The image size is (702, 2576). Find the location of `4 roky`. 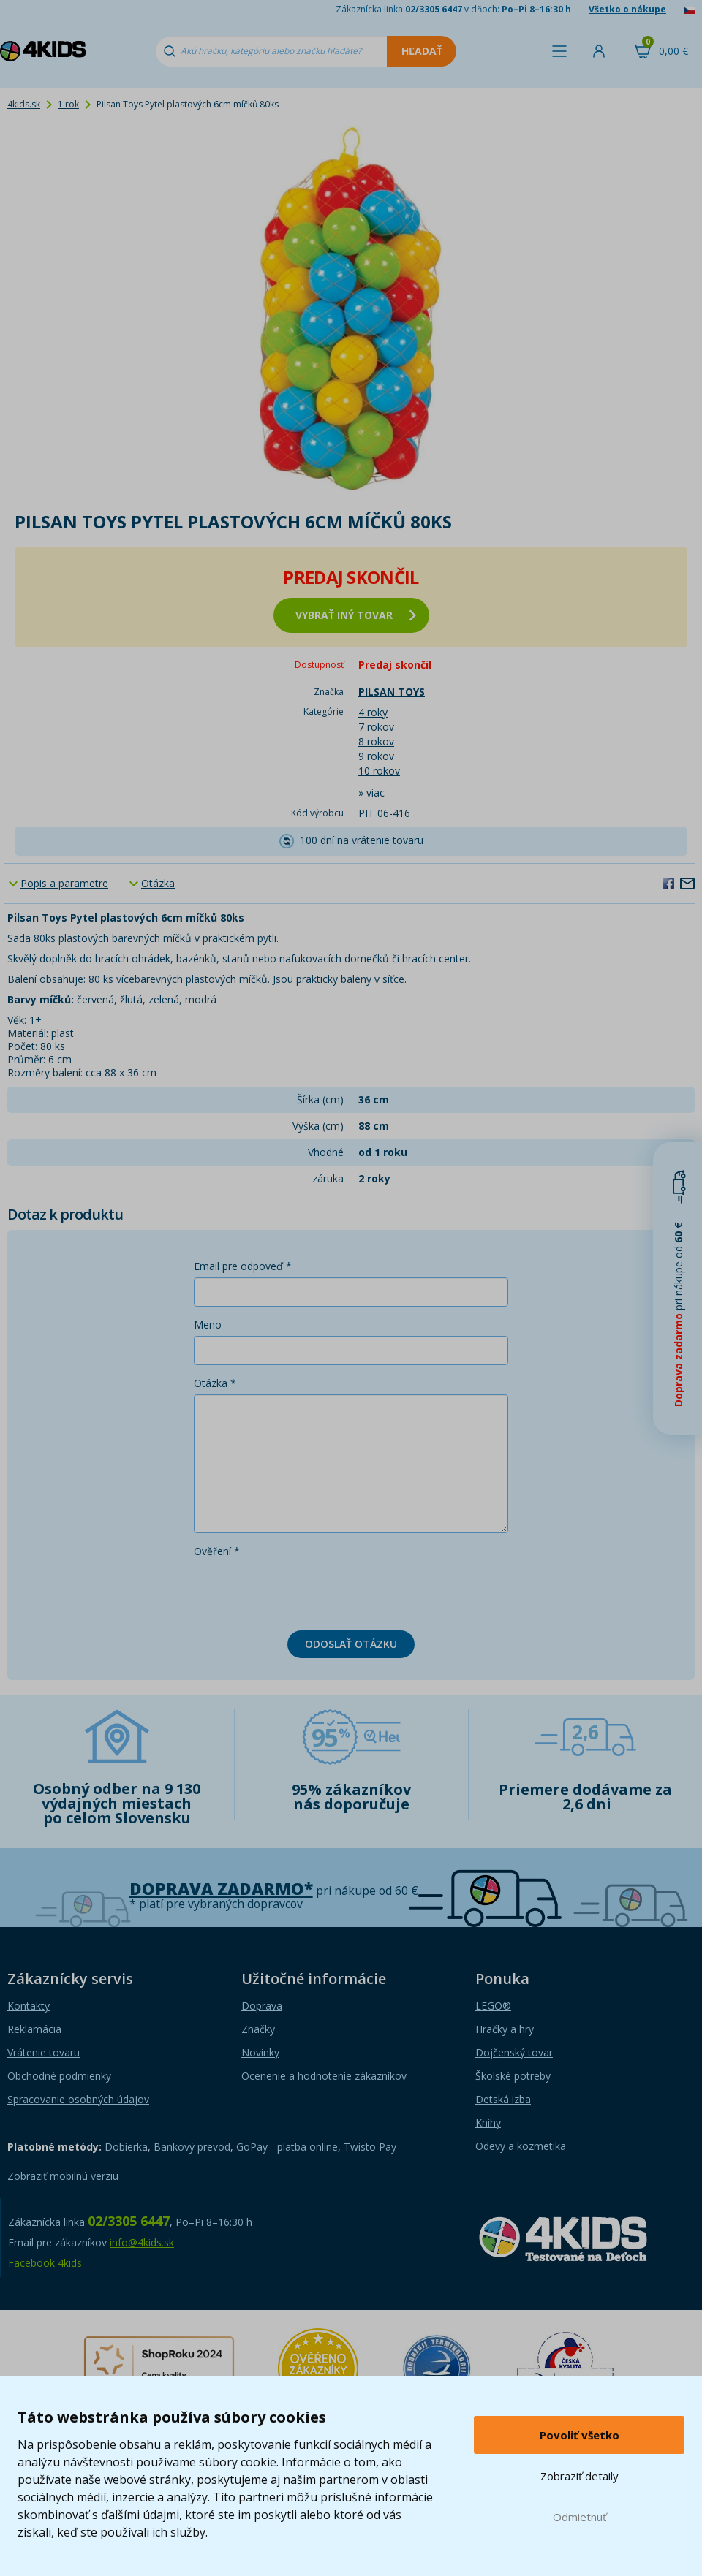

4 roky is located at coordinates (373, 712).